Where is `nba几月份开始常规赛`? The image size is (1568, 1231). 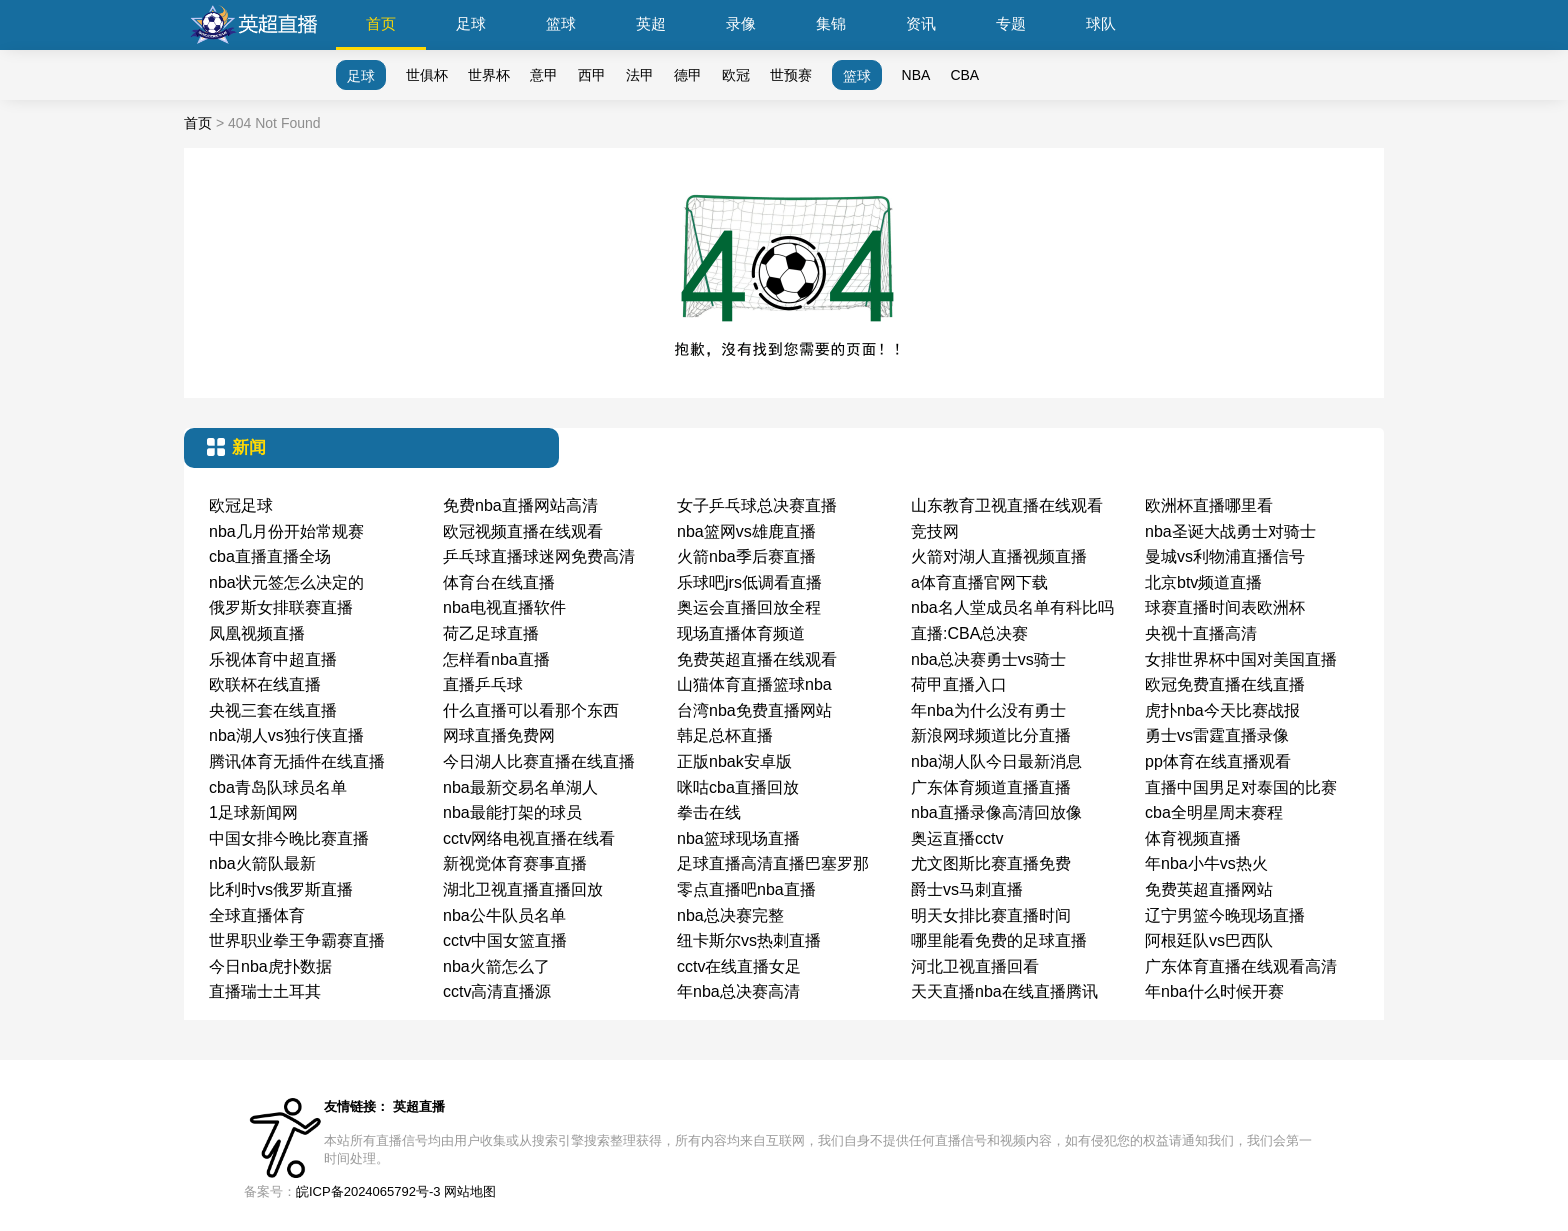
nba几月份开始常规赛 is located at coordinates (286, 531).